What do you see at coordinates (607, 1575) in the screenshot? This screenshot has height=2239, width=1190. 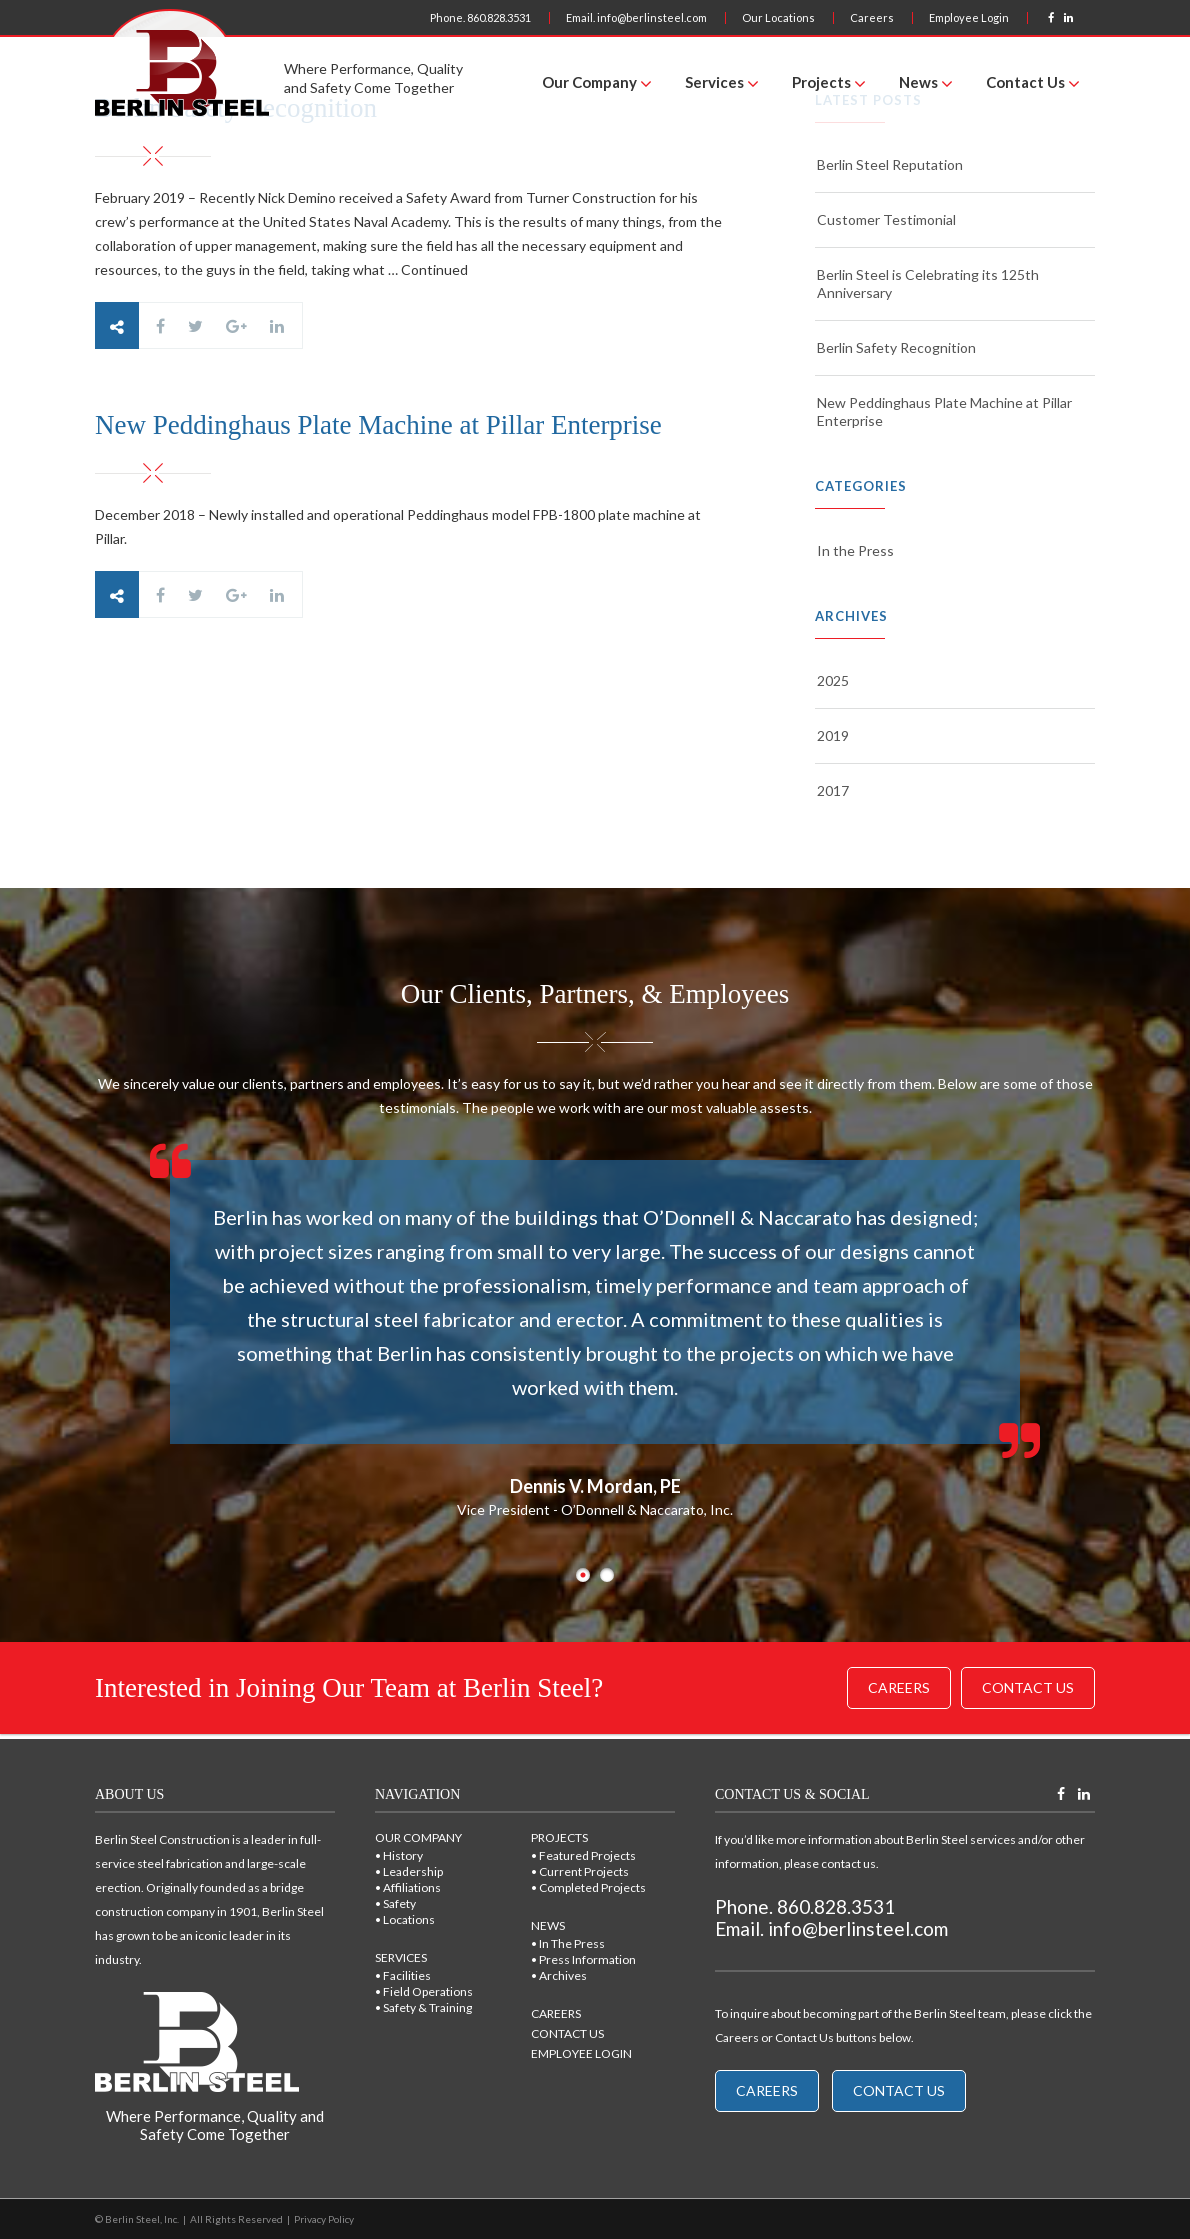 I see `2 [button]` at bounding box center [607, 1575].